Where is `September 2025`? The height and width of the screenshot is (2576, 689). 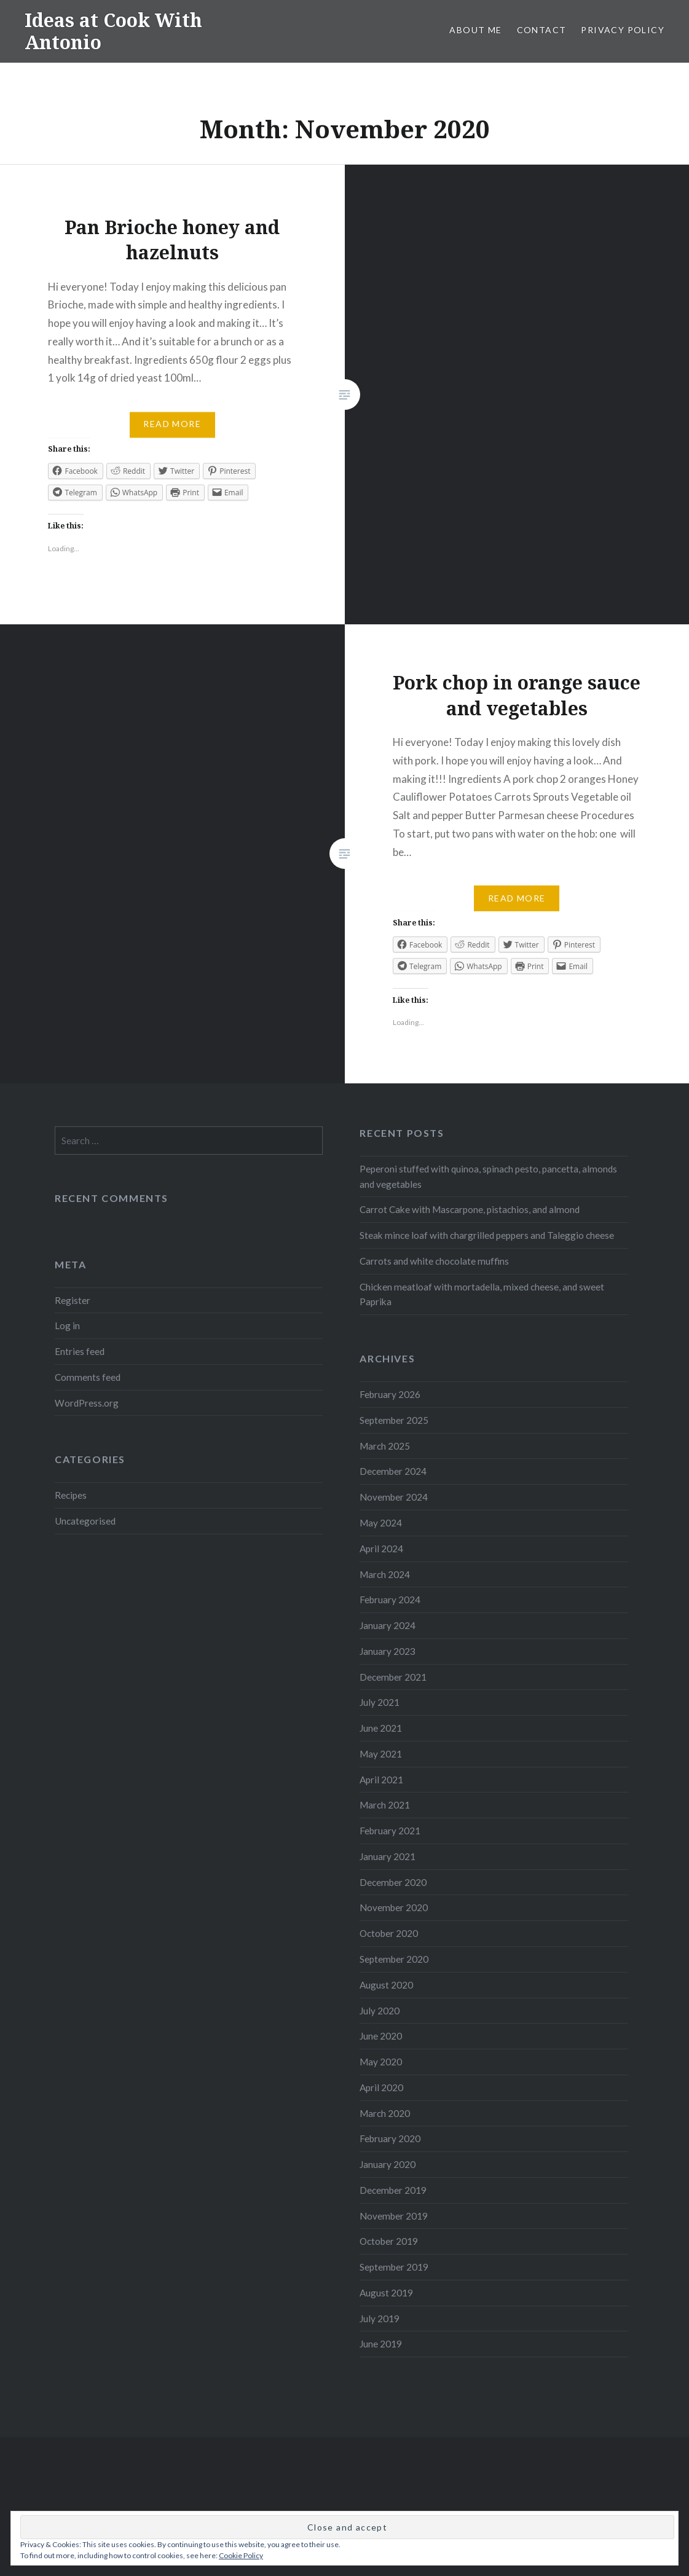 September 2025 is located at coordinates (394, 1420).